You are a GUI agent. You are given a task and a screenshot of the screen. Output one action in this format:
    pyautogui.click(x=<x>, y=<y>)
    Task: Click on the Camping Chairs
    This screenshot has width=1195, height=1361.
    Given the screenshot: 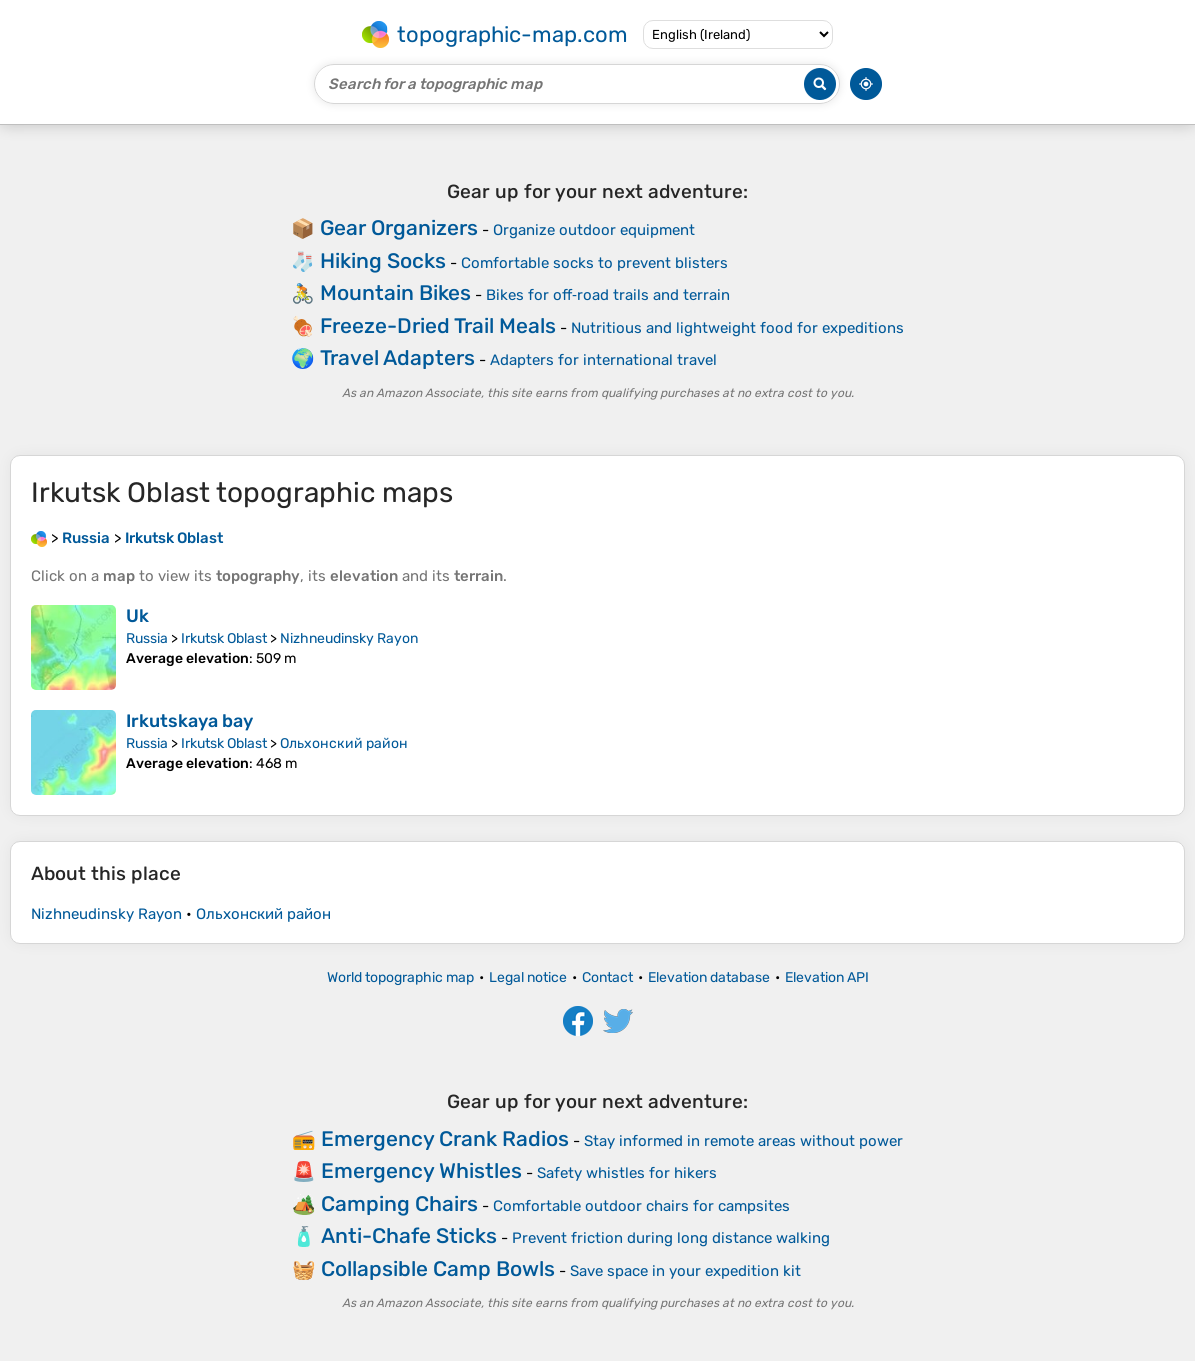 What is the action you would take?
    pyautogui.click(x=399, y=1203)
    